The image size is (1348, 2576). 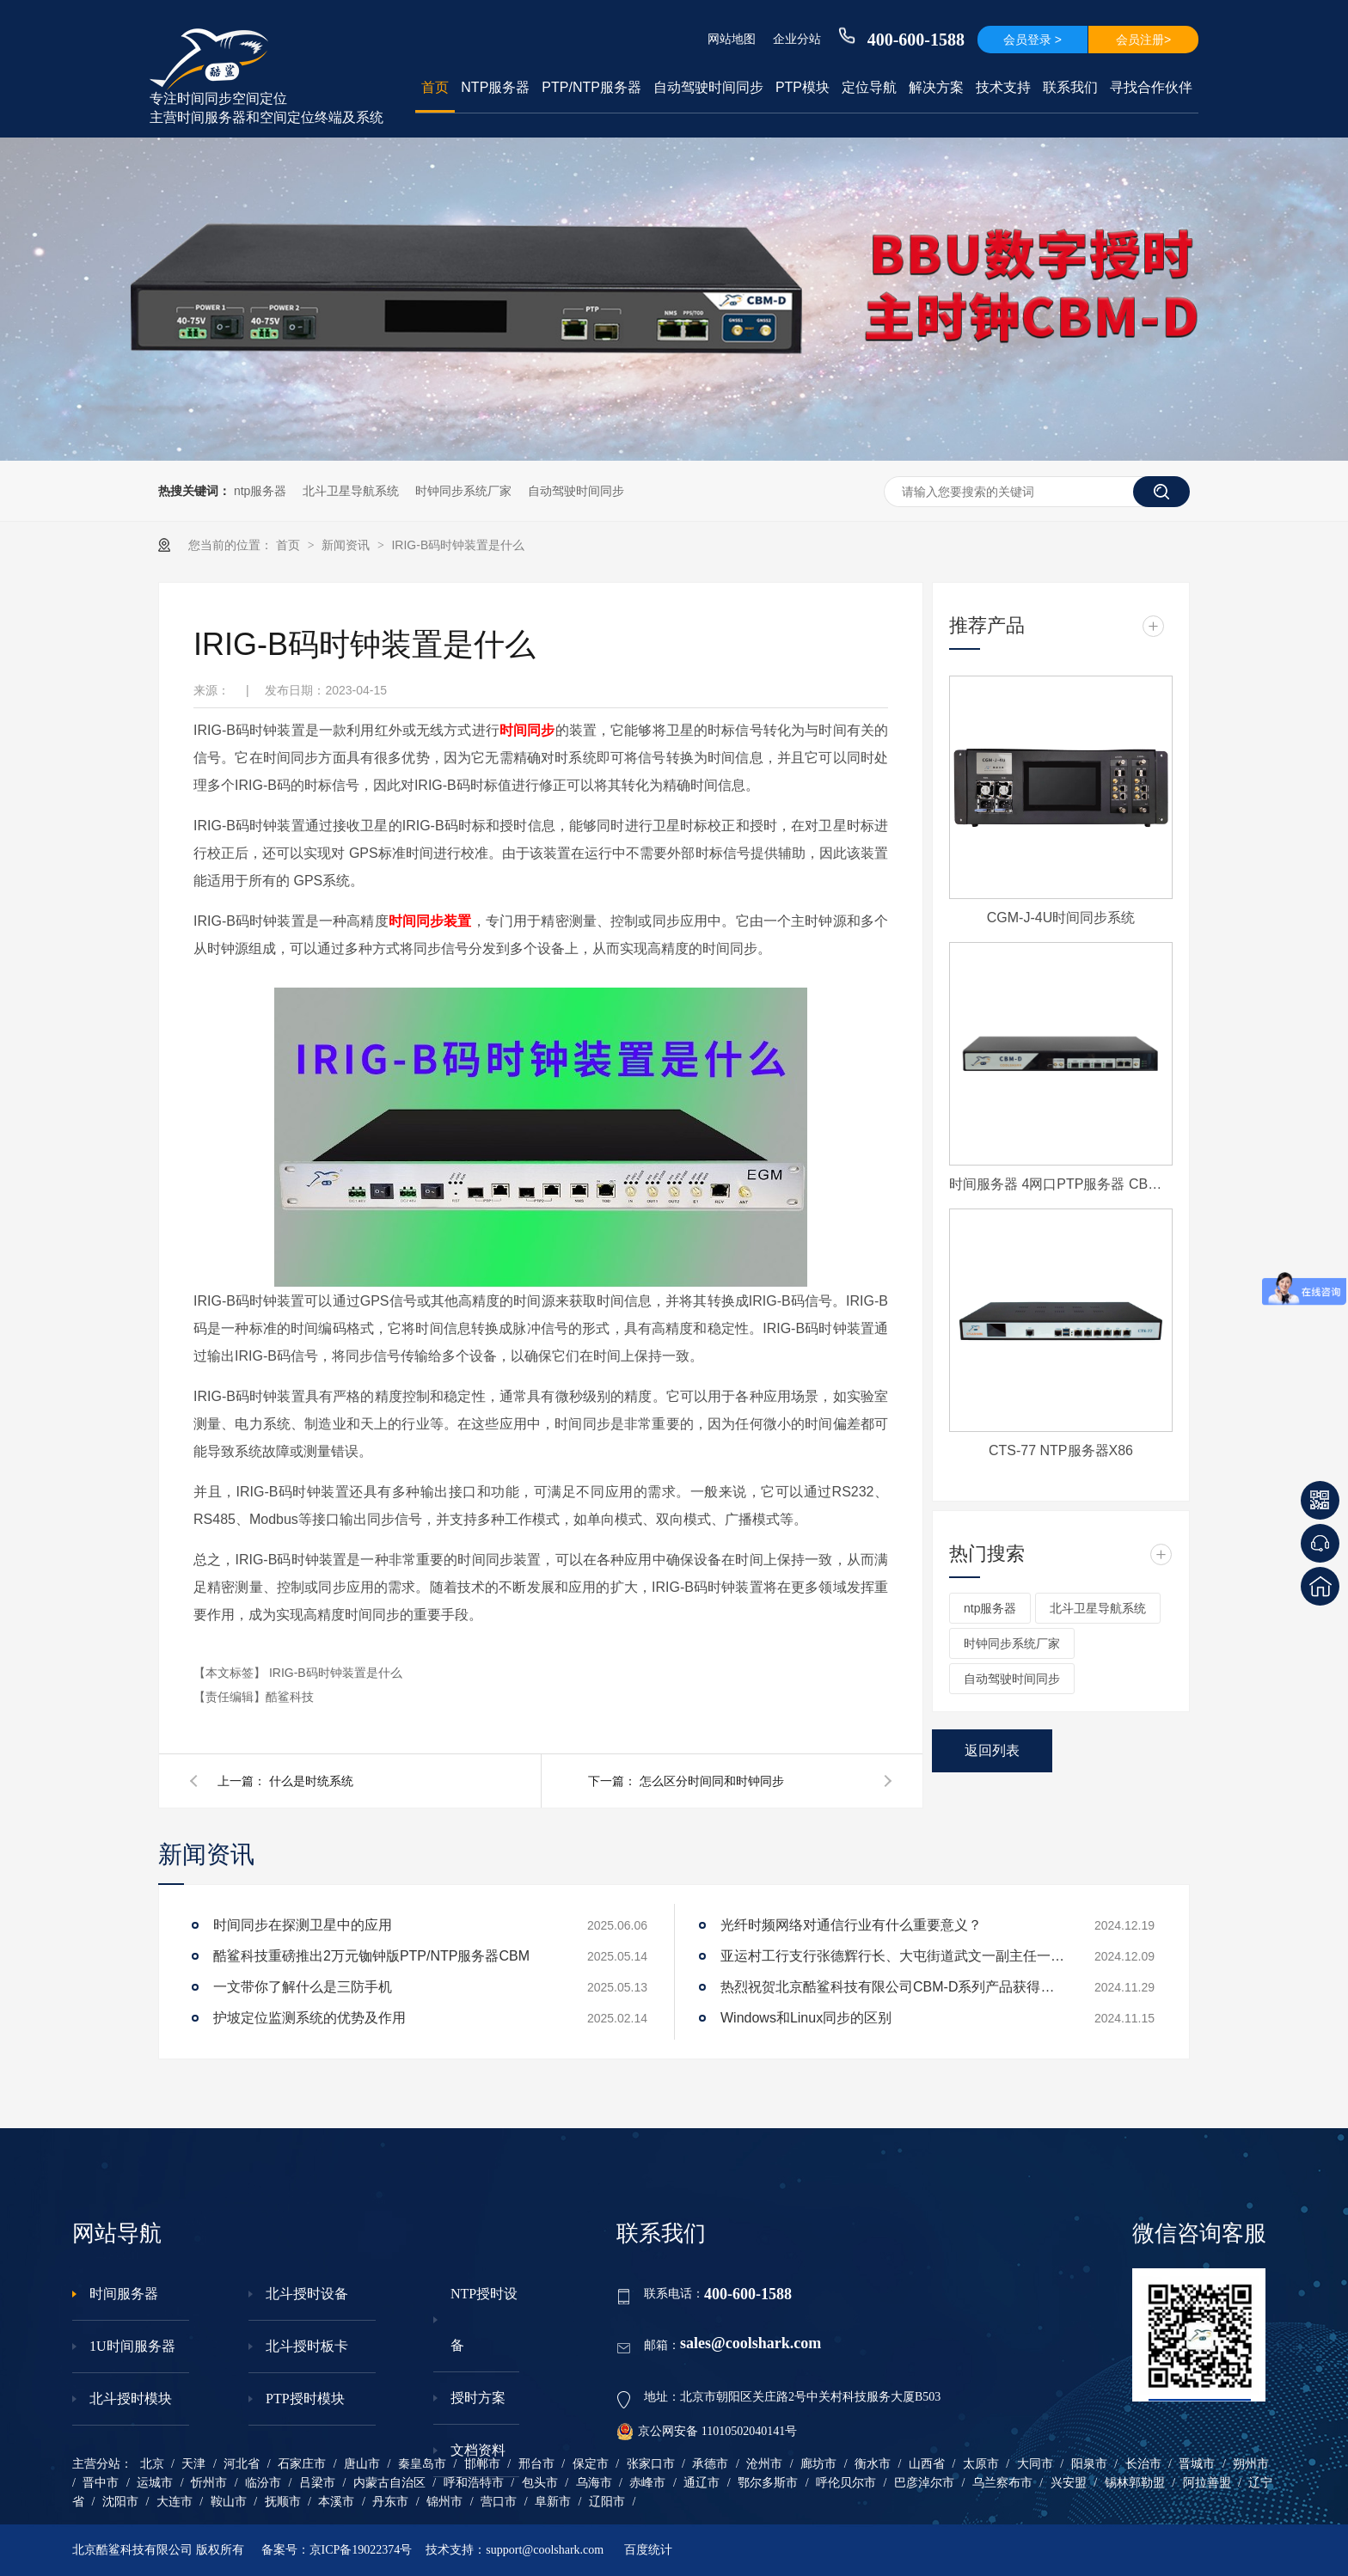 I want to click on 北斗授时模块, so click(x=130, y=2398).